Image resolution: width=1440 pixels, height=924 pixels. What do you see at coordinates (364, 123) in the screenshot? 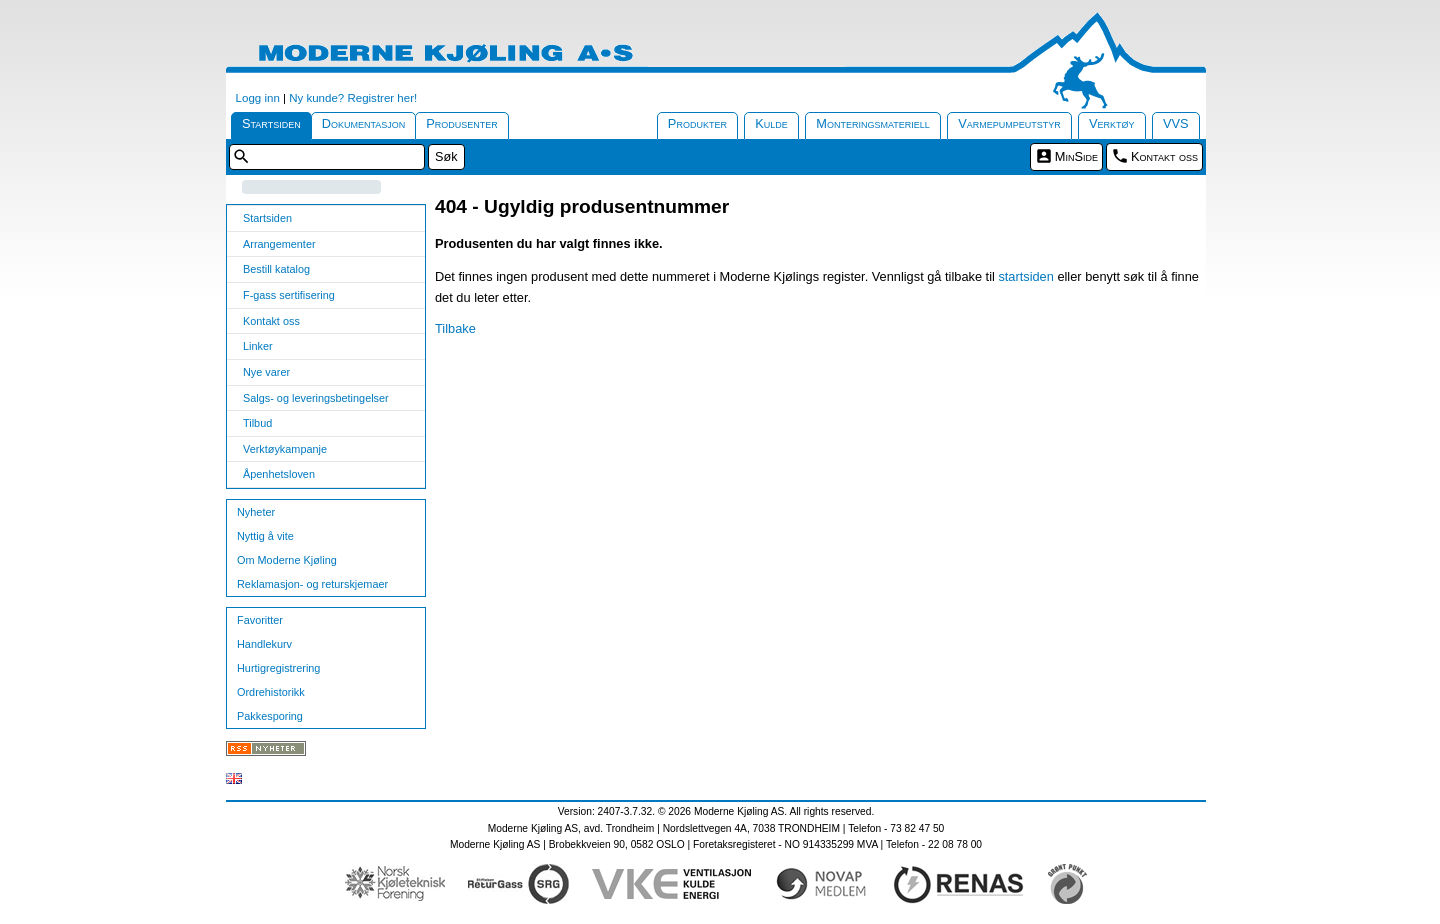
I see `Dokumentasjon` at bounding box center [364, 123].